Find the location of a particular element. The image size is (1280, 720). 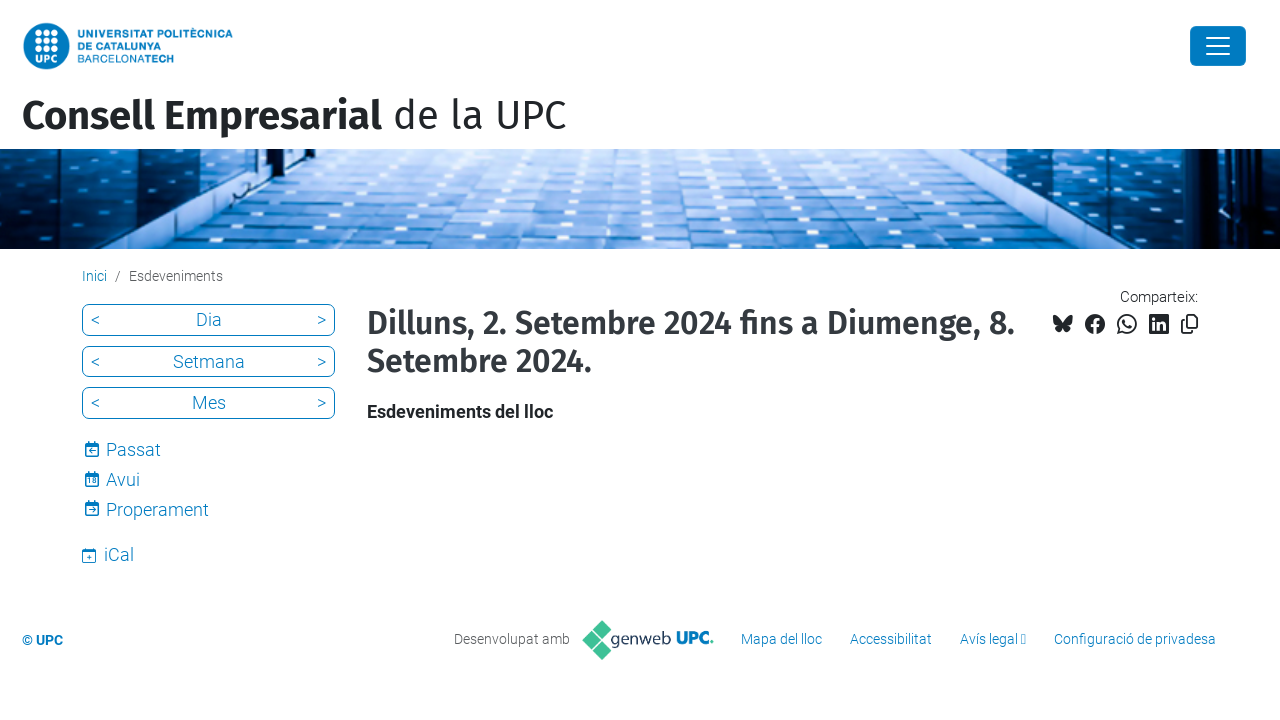

Passat is located at coordinates (133, 449).